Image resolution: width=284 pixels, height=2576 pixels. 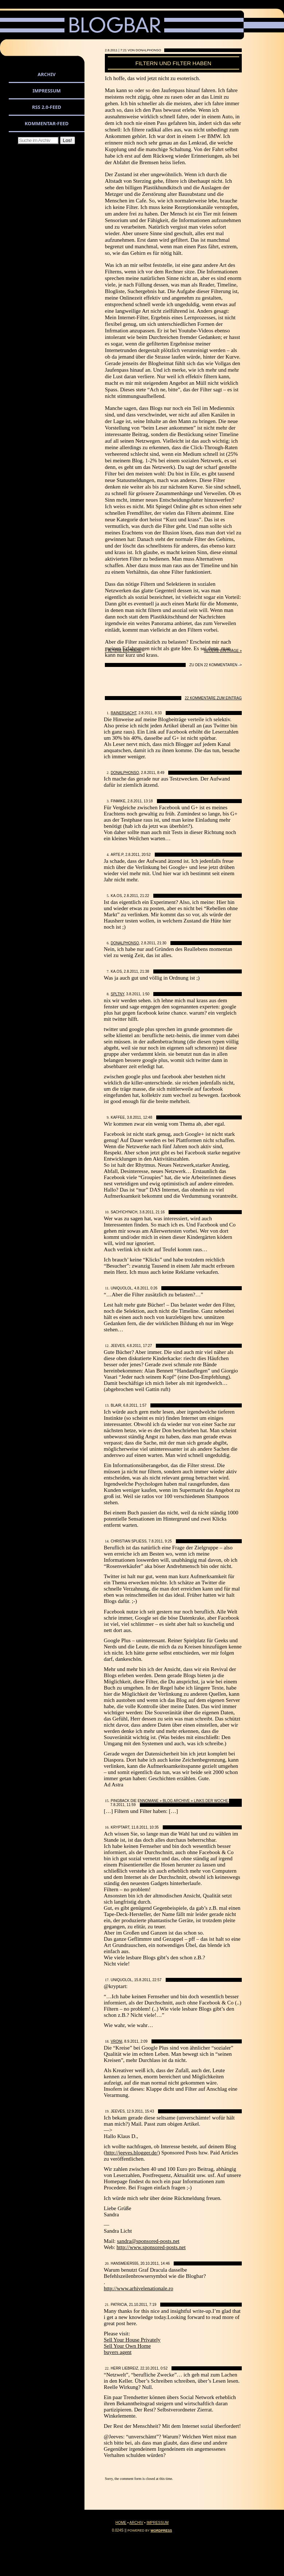 I want to click on Vroni, so click(x=116, y=2041).